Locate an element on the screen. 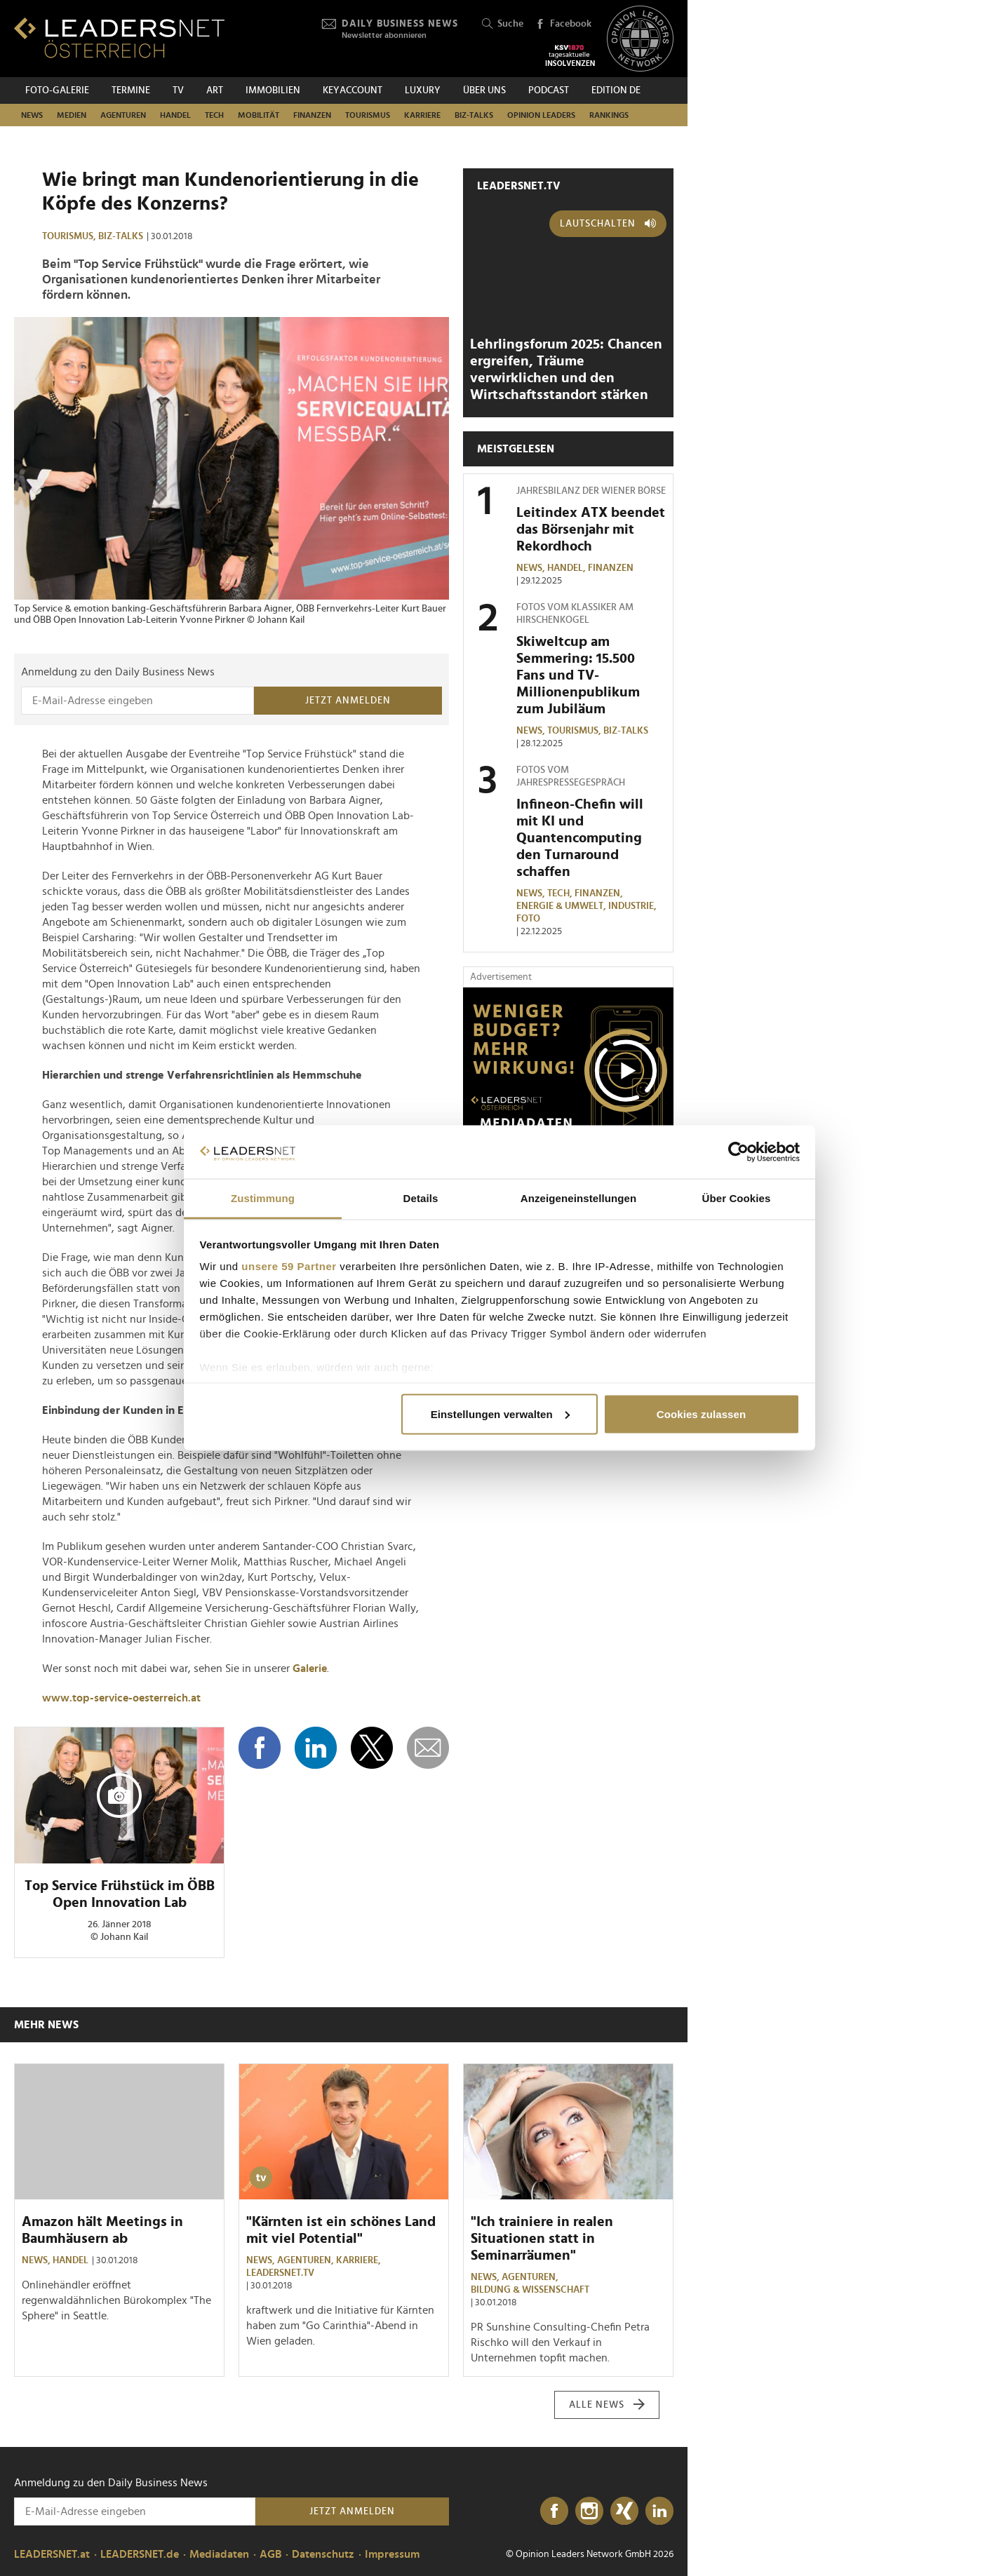  Foto is located at coordinates (528, 919).